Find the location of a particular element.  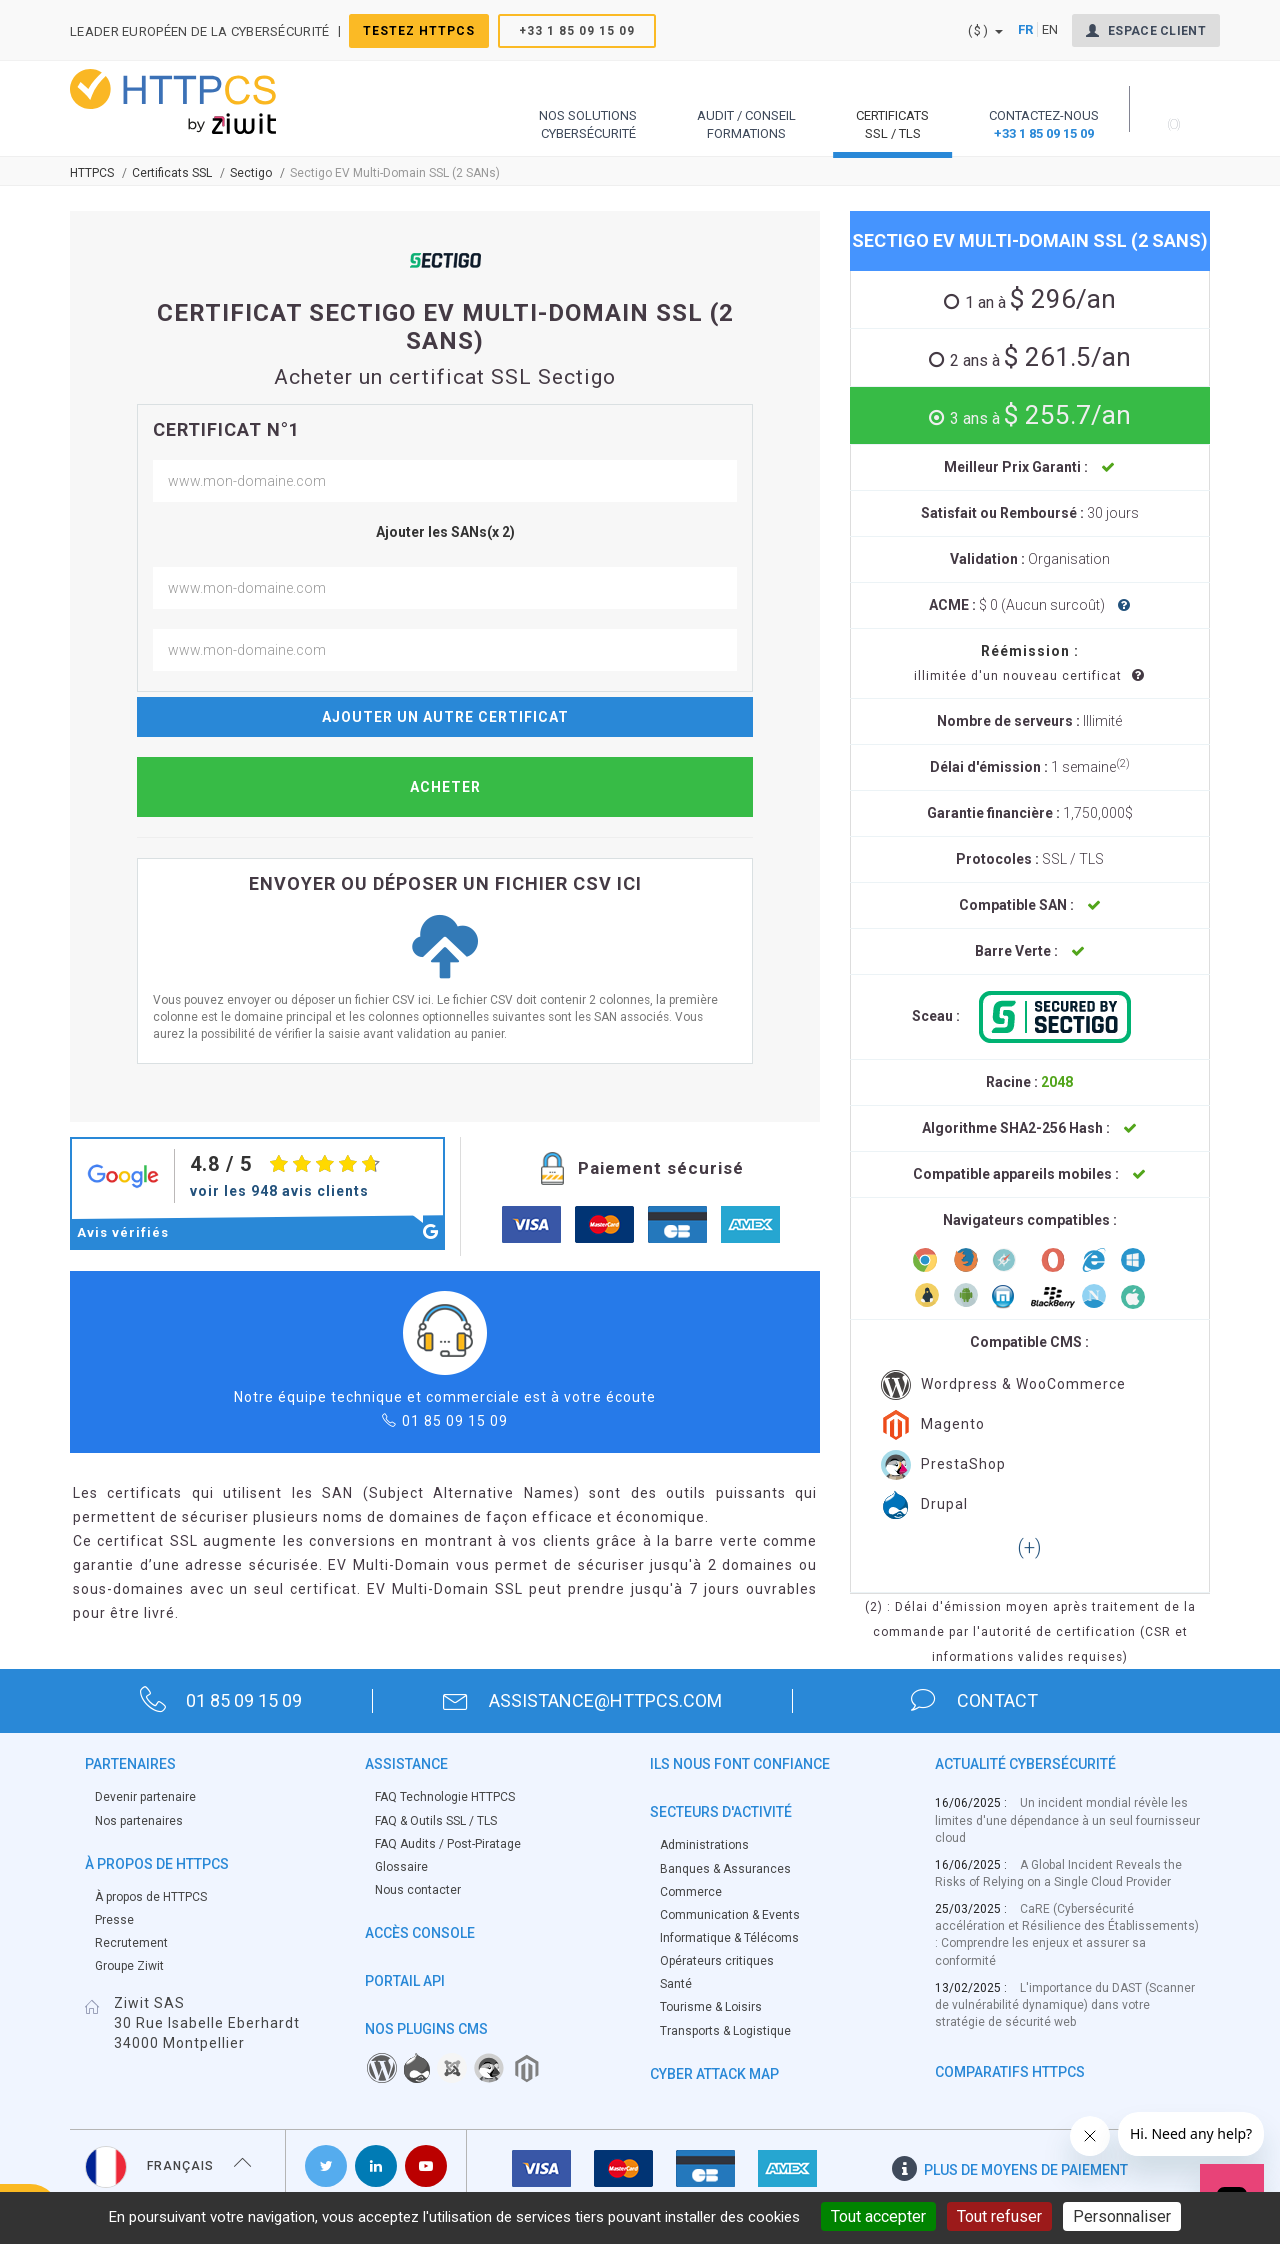

À propos de HTTPCS is located at coordinates (151, 1897).